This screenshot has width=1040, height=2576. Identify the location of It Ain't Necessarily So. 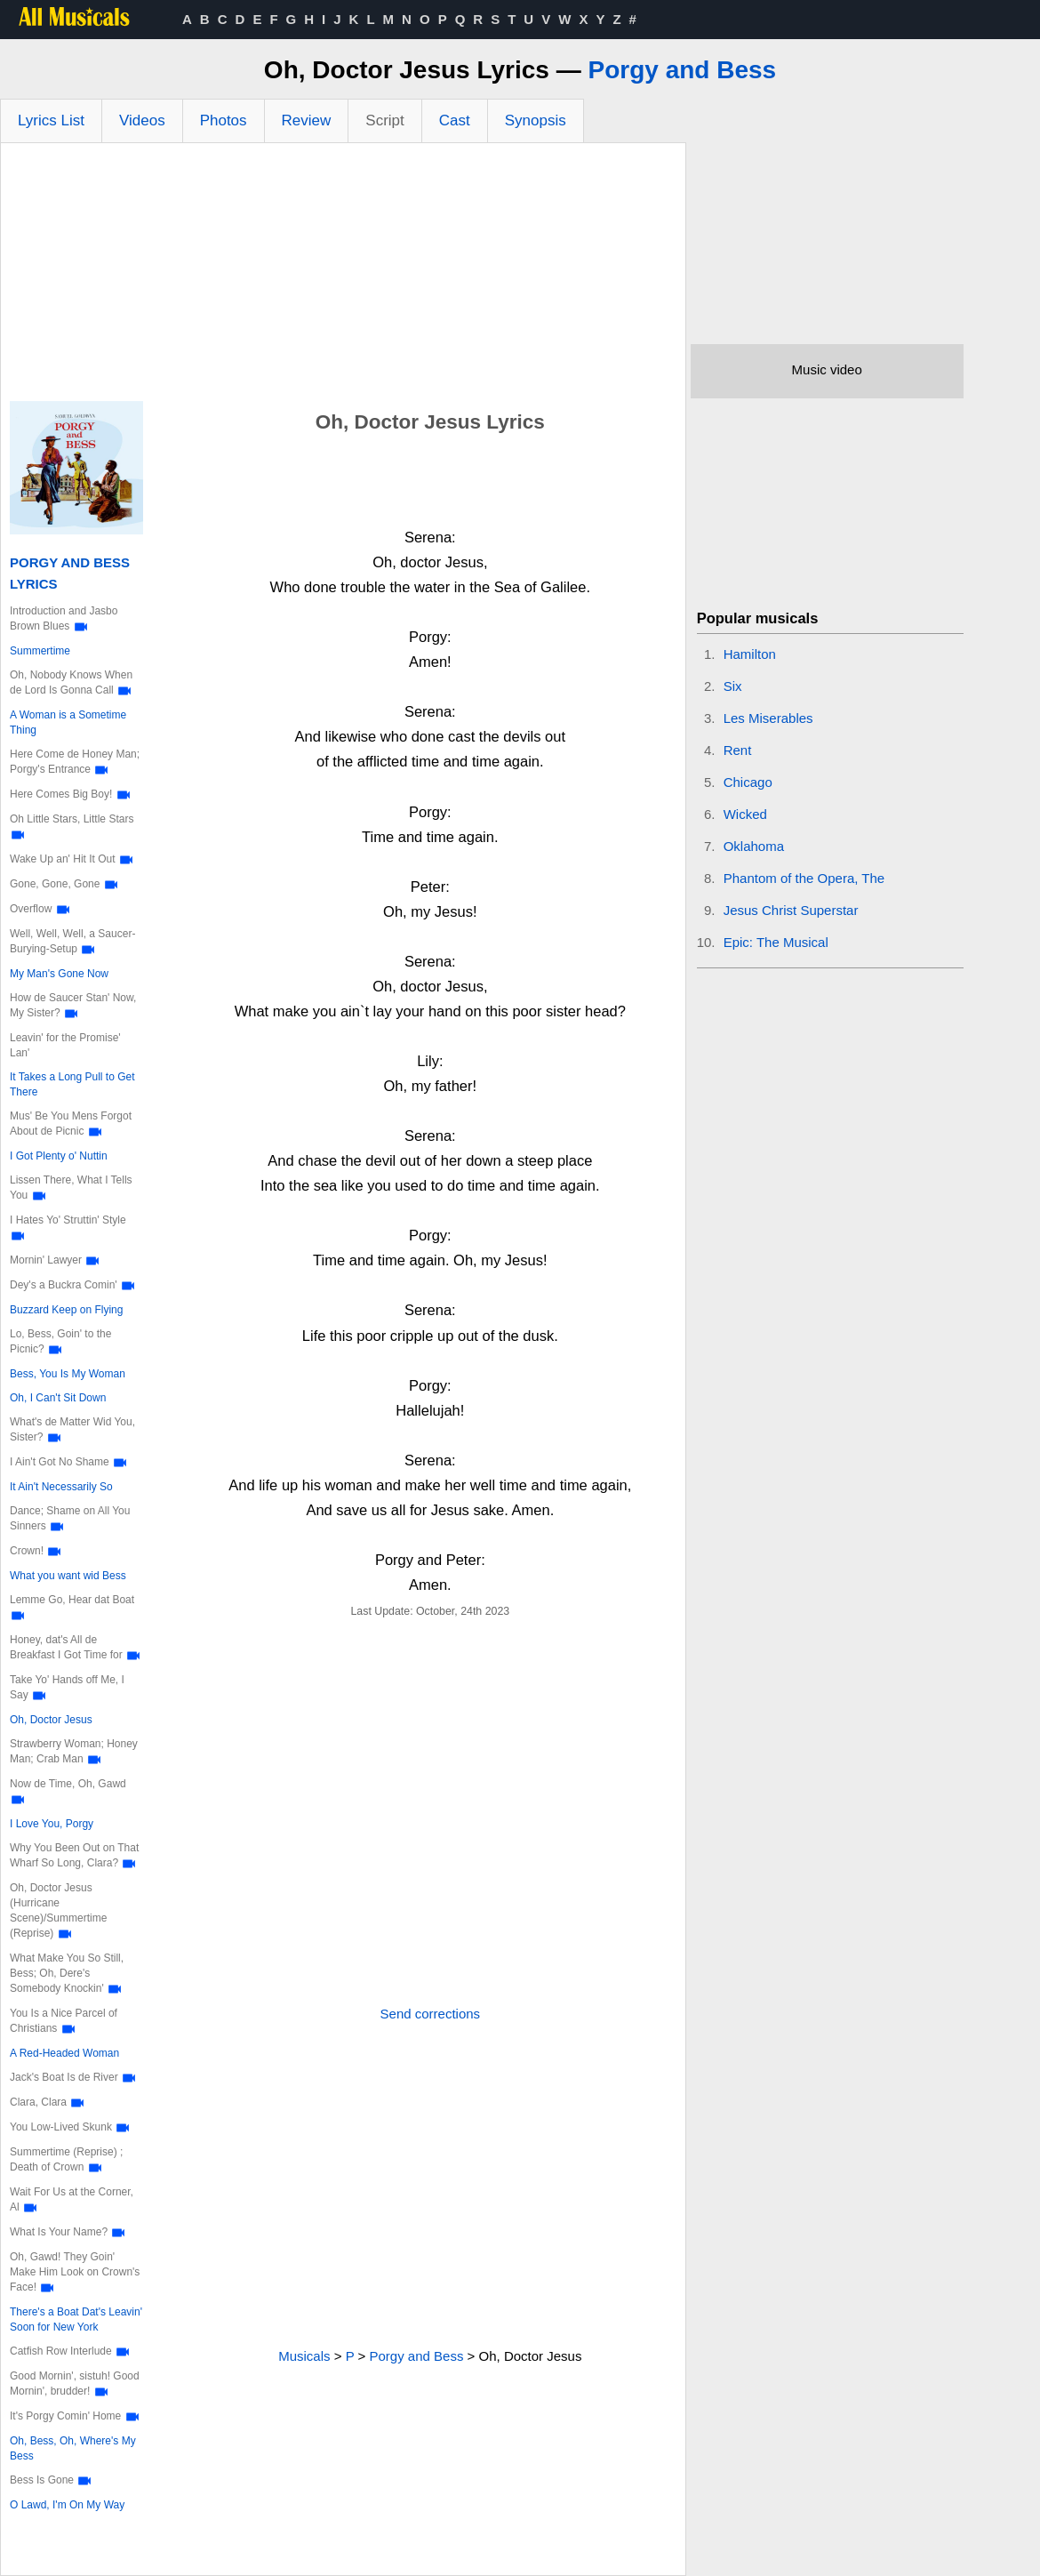
(61, 1487).